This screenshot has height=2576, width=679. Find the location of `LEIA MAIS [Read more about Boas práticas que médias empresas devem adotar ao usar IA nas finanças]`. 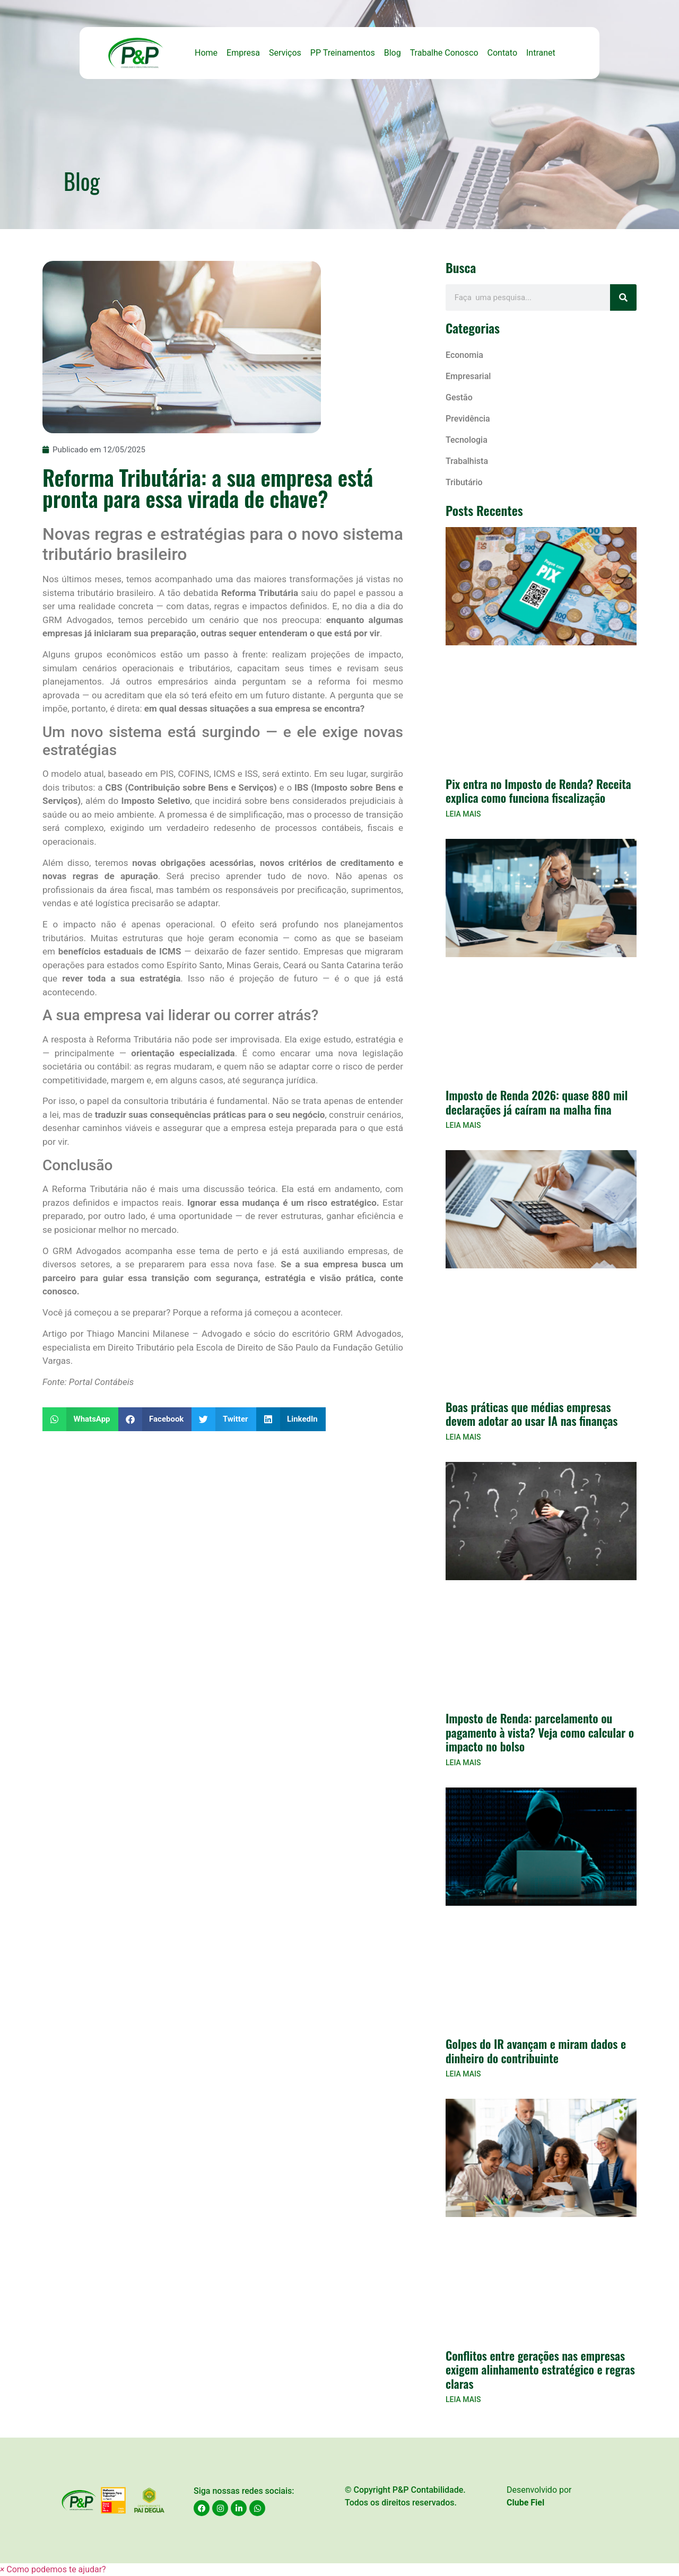

LEIA MAIS [Read more about Boas práticas que médias empresas devem adotar ao usar IA nas finanças] is located at coordinates (463, 1437).